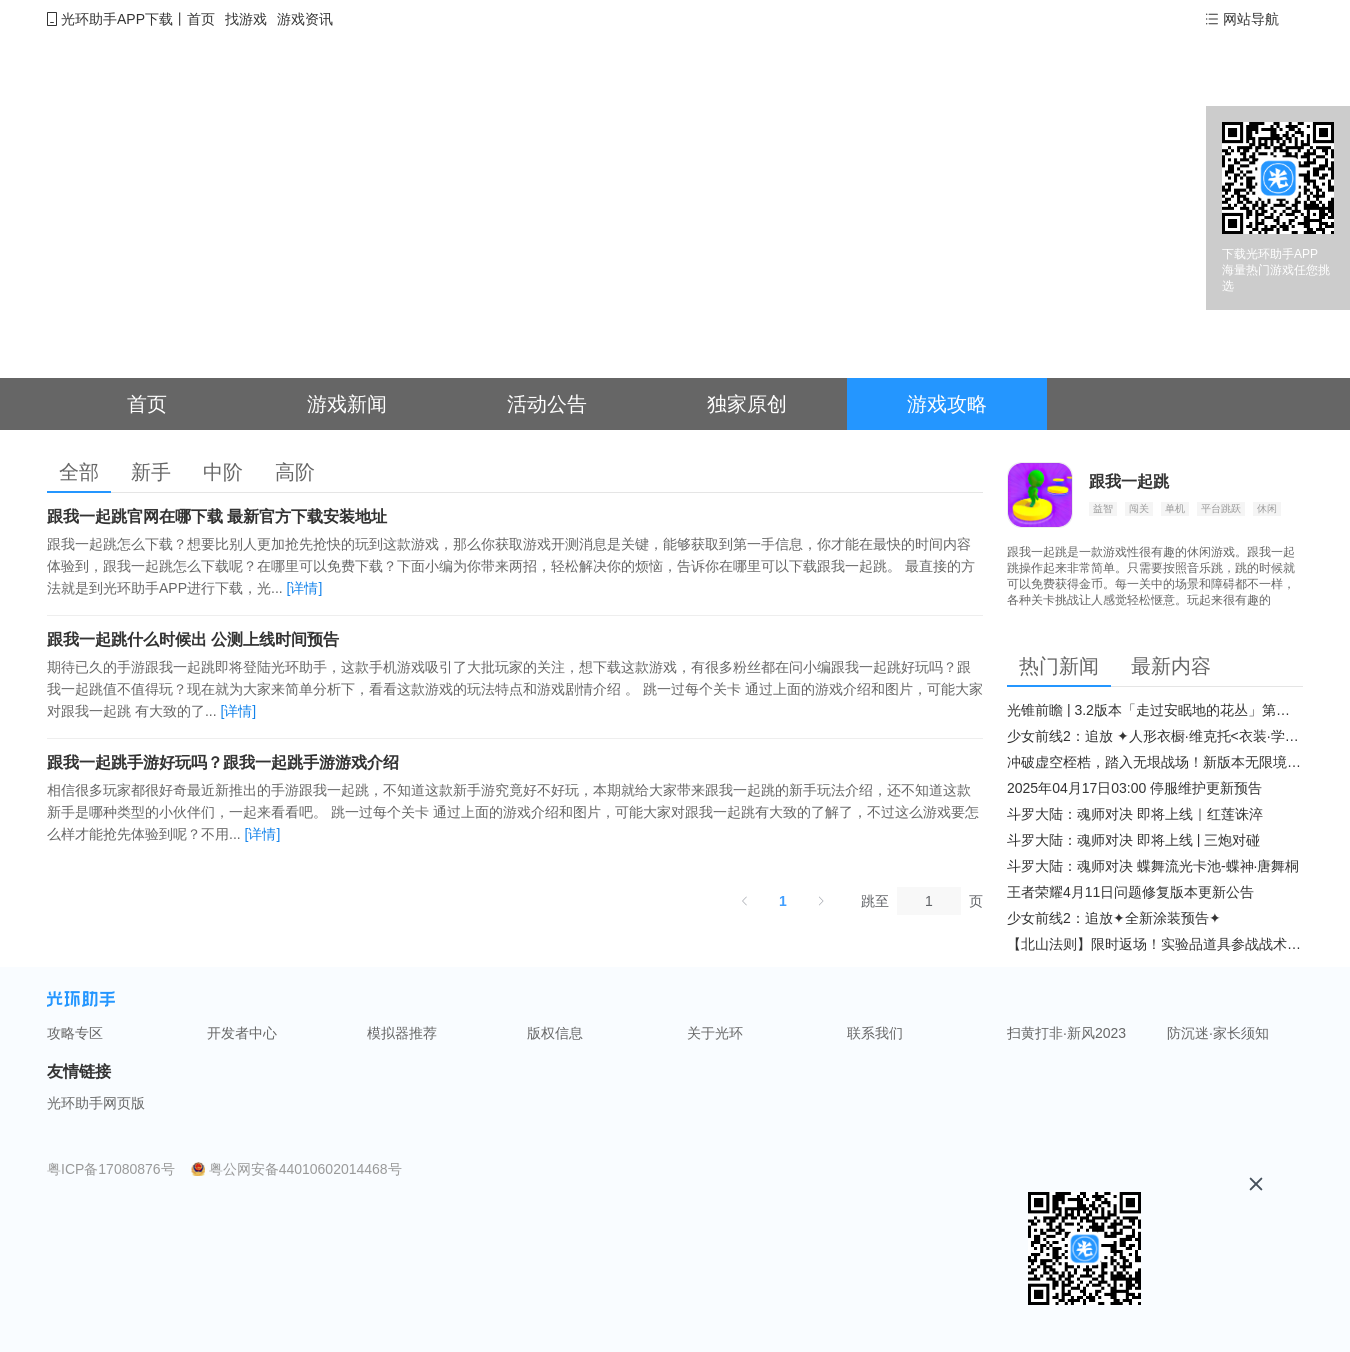 The height and width of the screenshot is (1352, 1350). Describe the element at coordinates (555, 1033) in the screenshot. I see `版权信息` at that location.